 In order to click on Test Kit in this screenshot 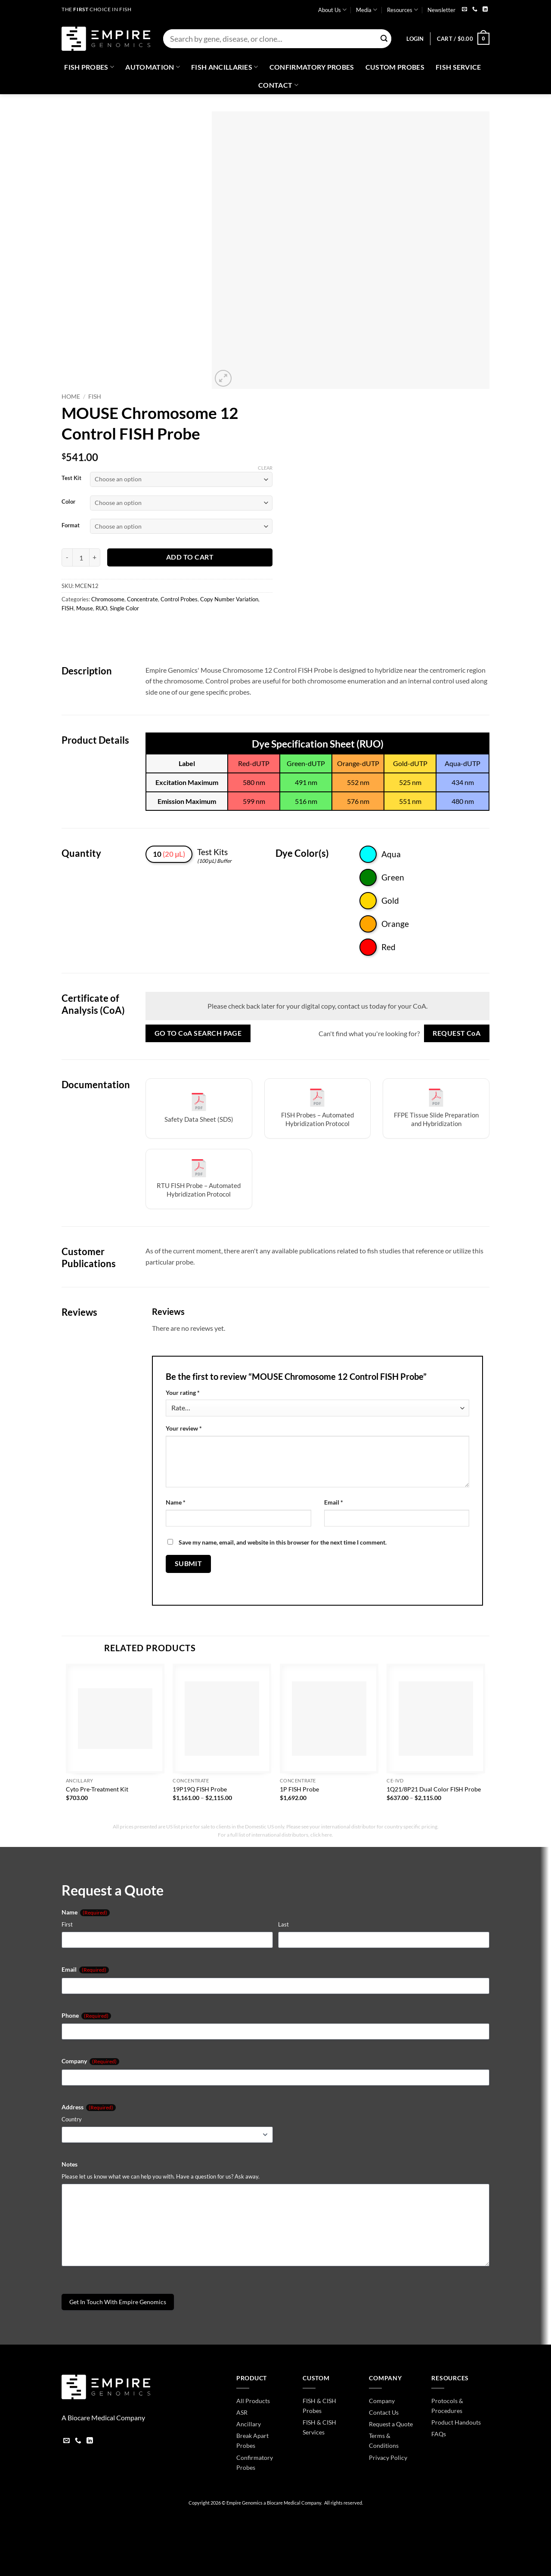, I will do `click(71, 478)`.